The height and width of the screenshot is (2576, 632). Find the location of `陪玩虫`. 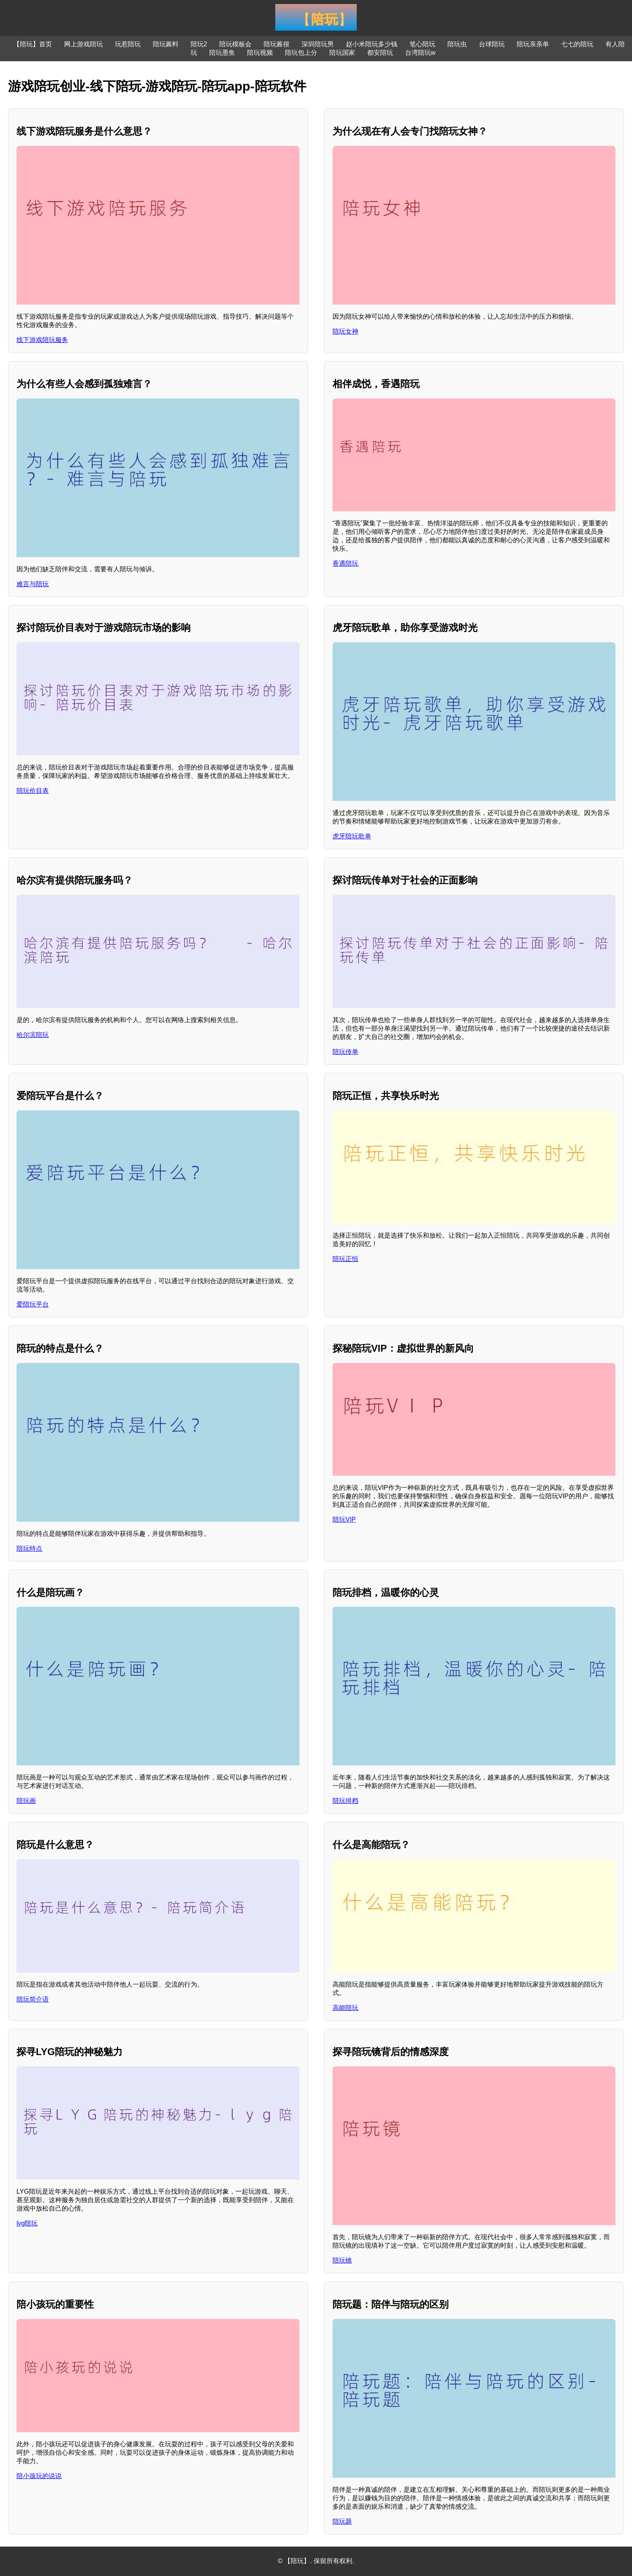

陪玩虫 is located at coordinates (457, 44).